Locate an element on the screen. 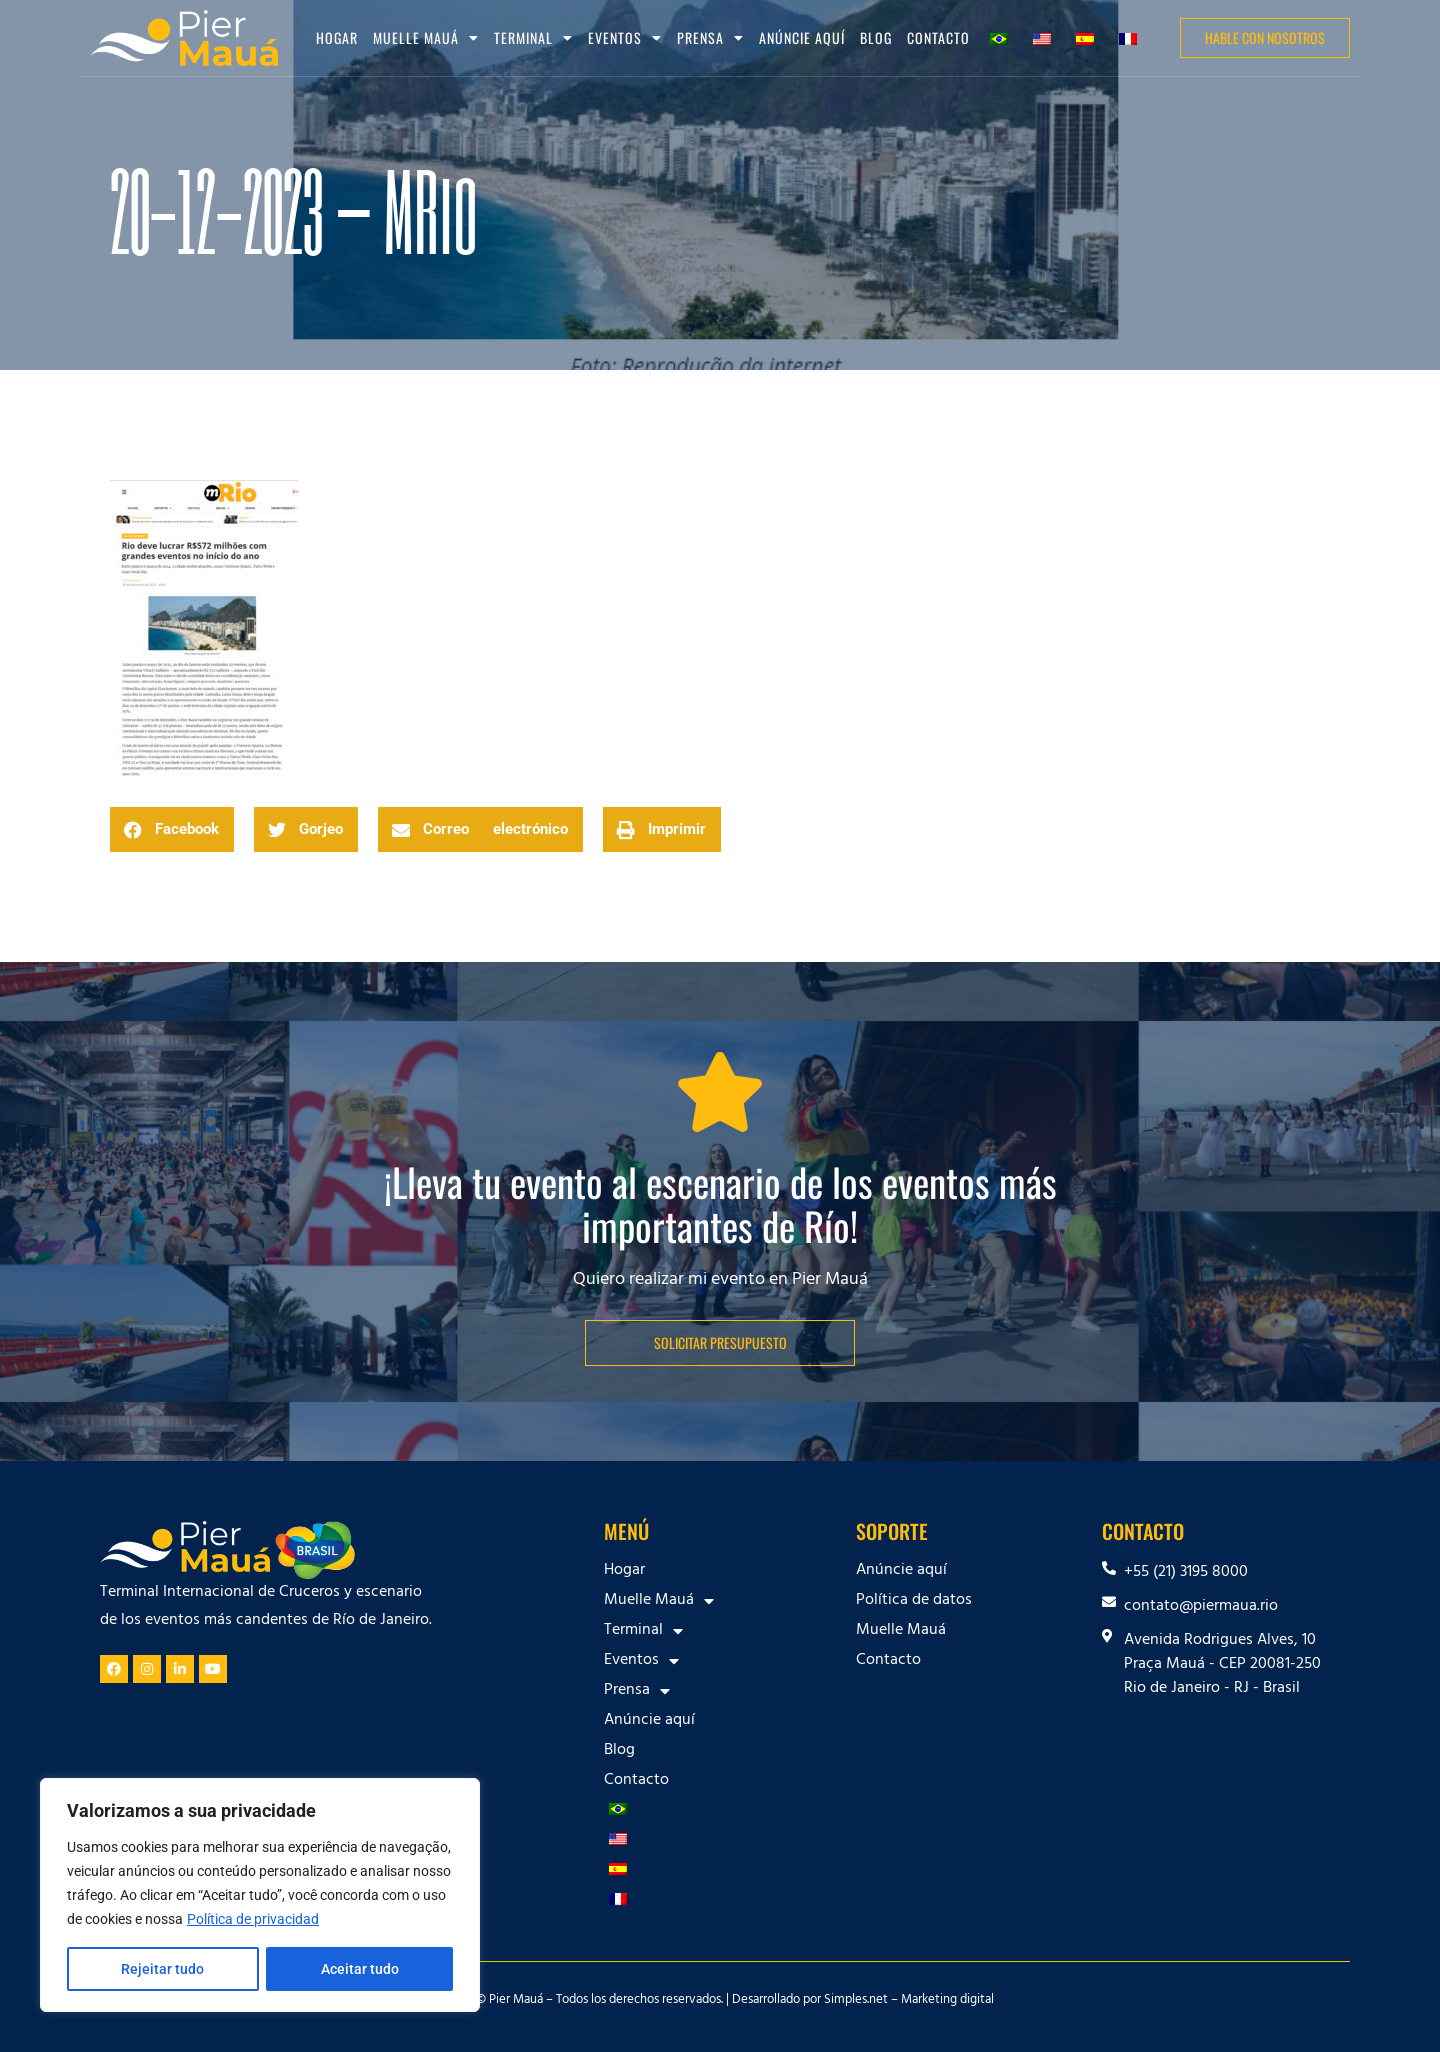 Image resolution: width=1440 pixels, height=2052 pixels. [region] is located at coordinates (260, 1895).